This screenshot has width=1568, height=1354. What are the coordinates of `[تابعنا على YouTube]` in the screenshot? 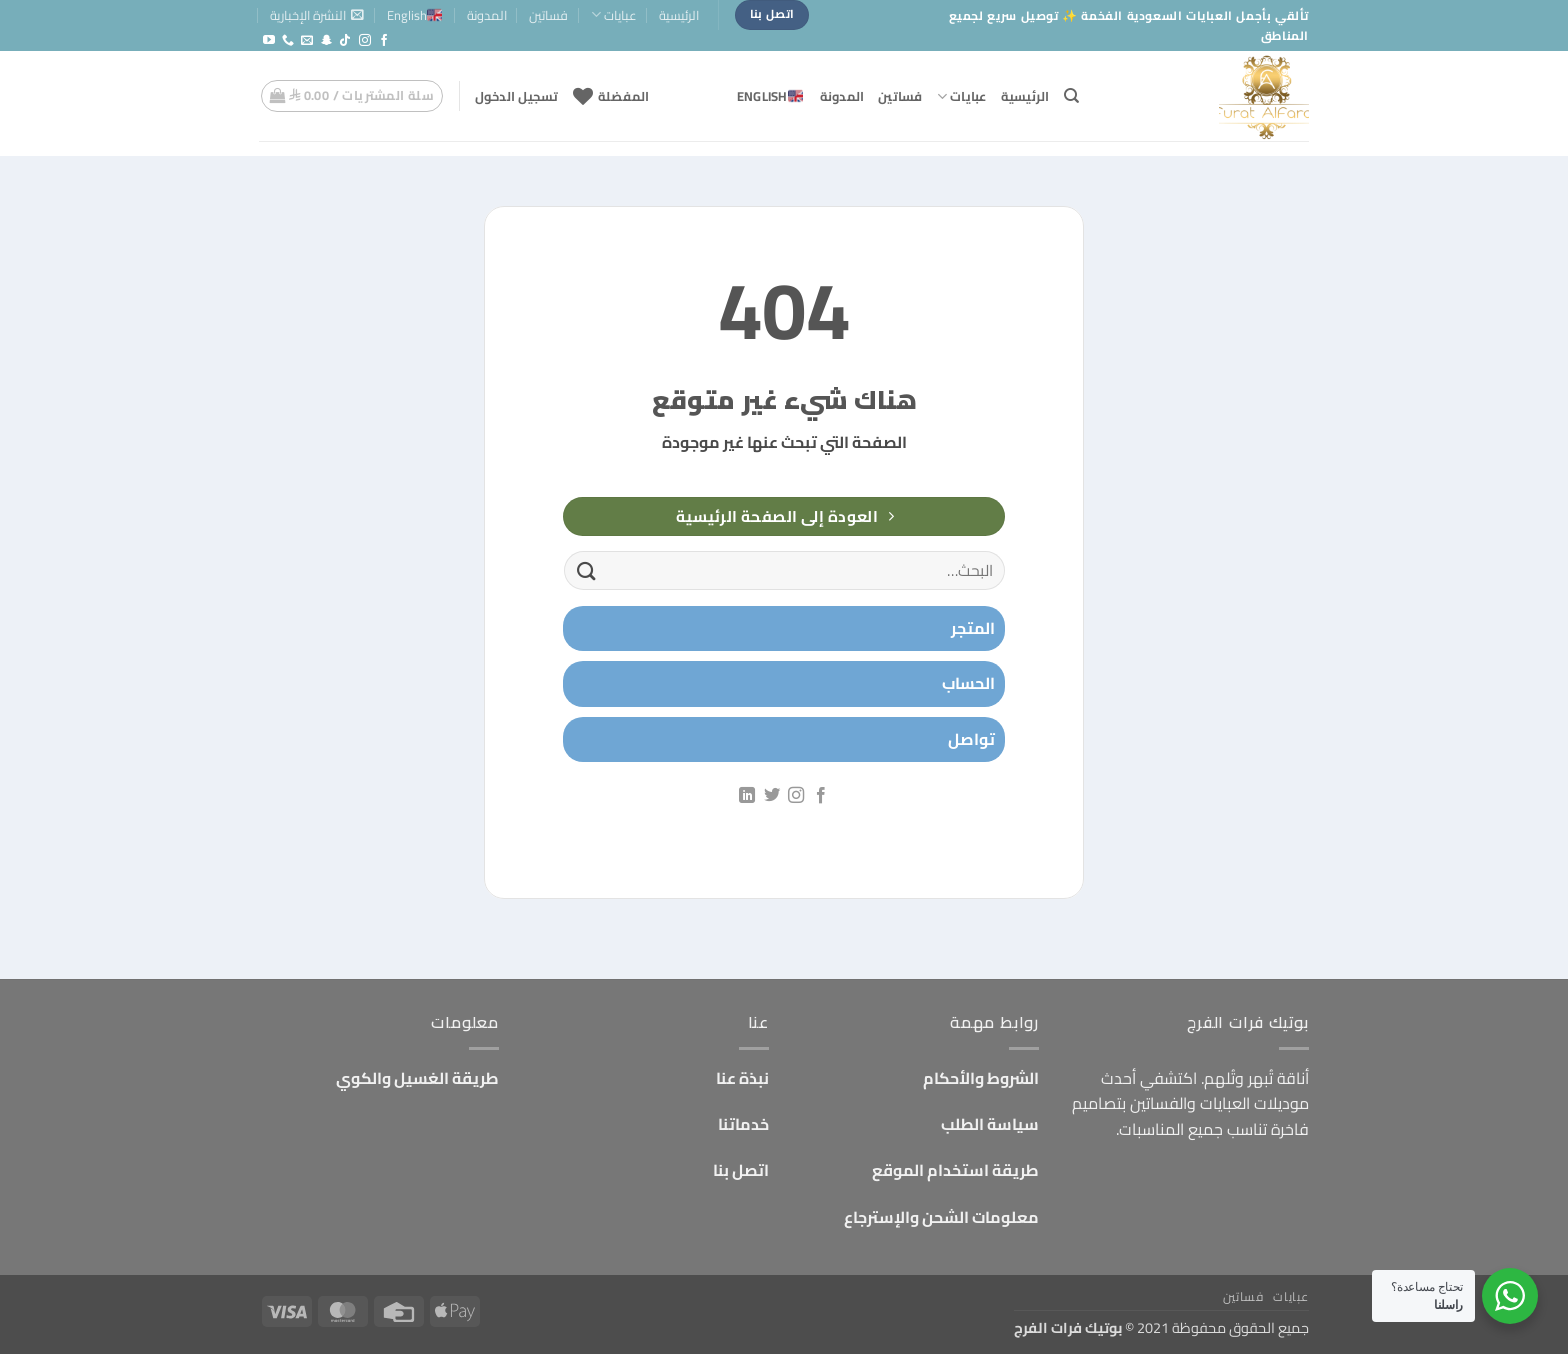 It's located at (269, 41).